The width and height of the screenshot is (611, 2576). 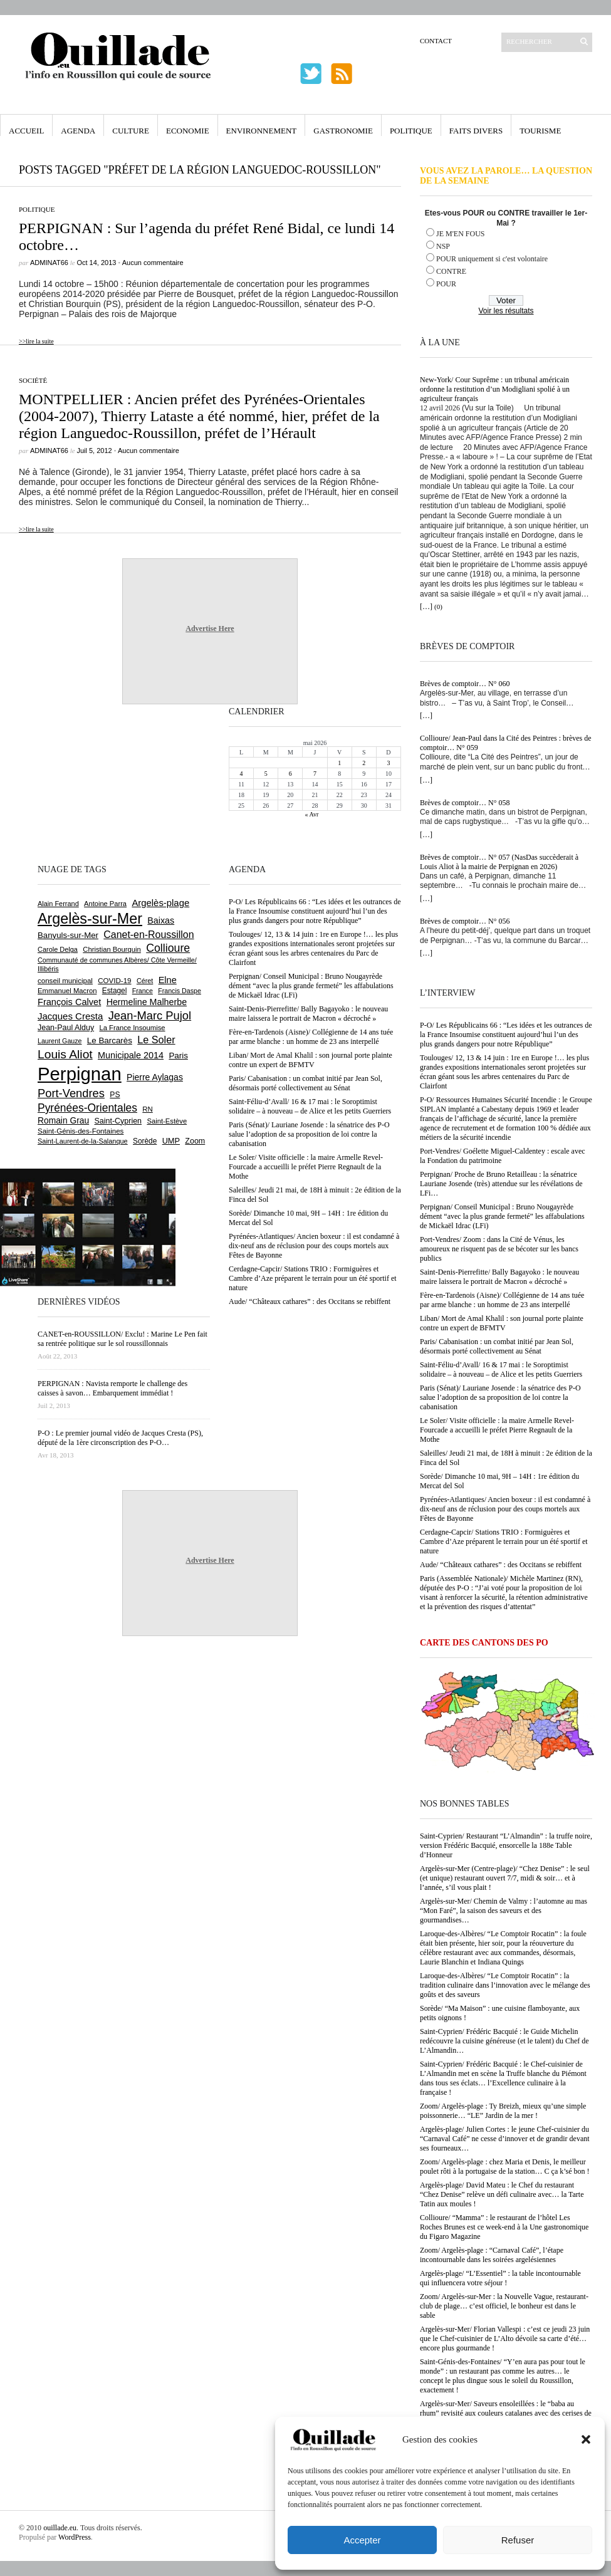 What do you see at coordinates (68, 935) in the screenshot?
I see `Banyuls-sur-Mer [Banyuls-sur-Mer (841 éléments)]` at bounding box center [68, 935].